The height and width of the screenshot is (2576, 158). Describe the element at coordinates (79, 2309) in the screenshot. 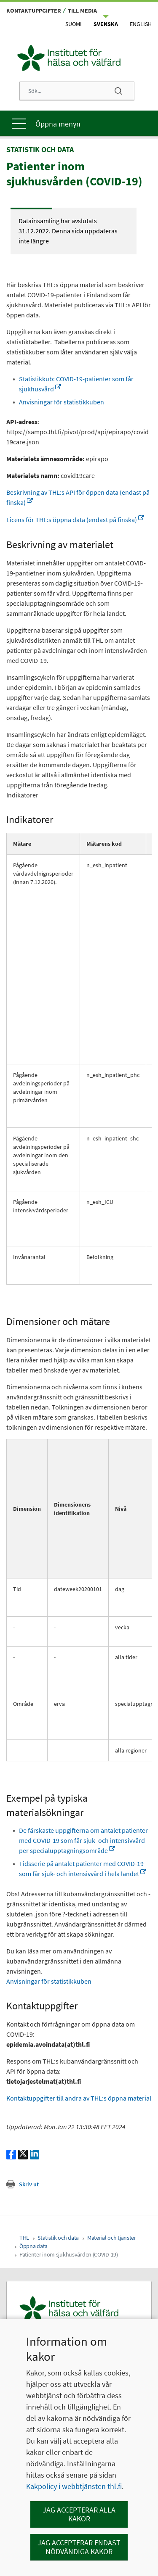

I see `[Institutet för hälsa och välfärd. Gå till ingångssidan.]` at that location.